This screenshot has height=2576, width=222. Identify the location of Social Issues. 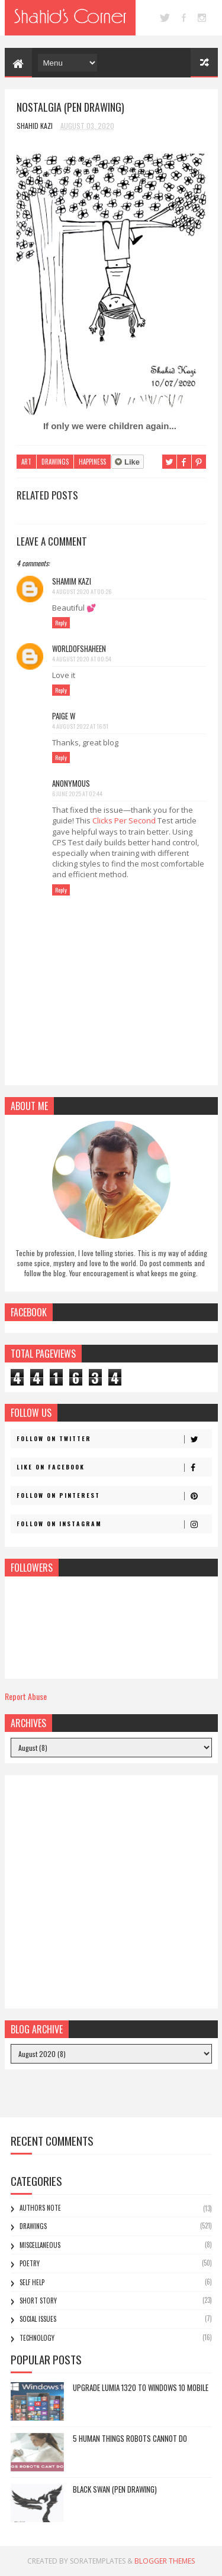
(38, 2319).